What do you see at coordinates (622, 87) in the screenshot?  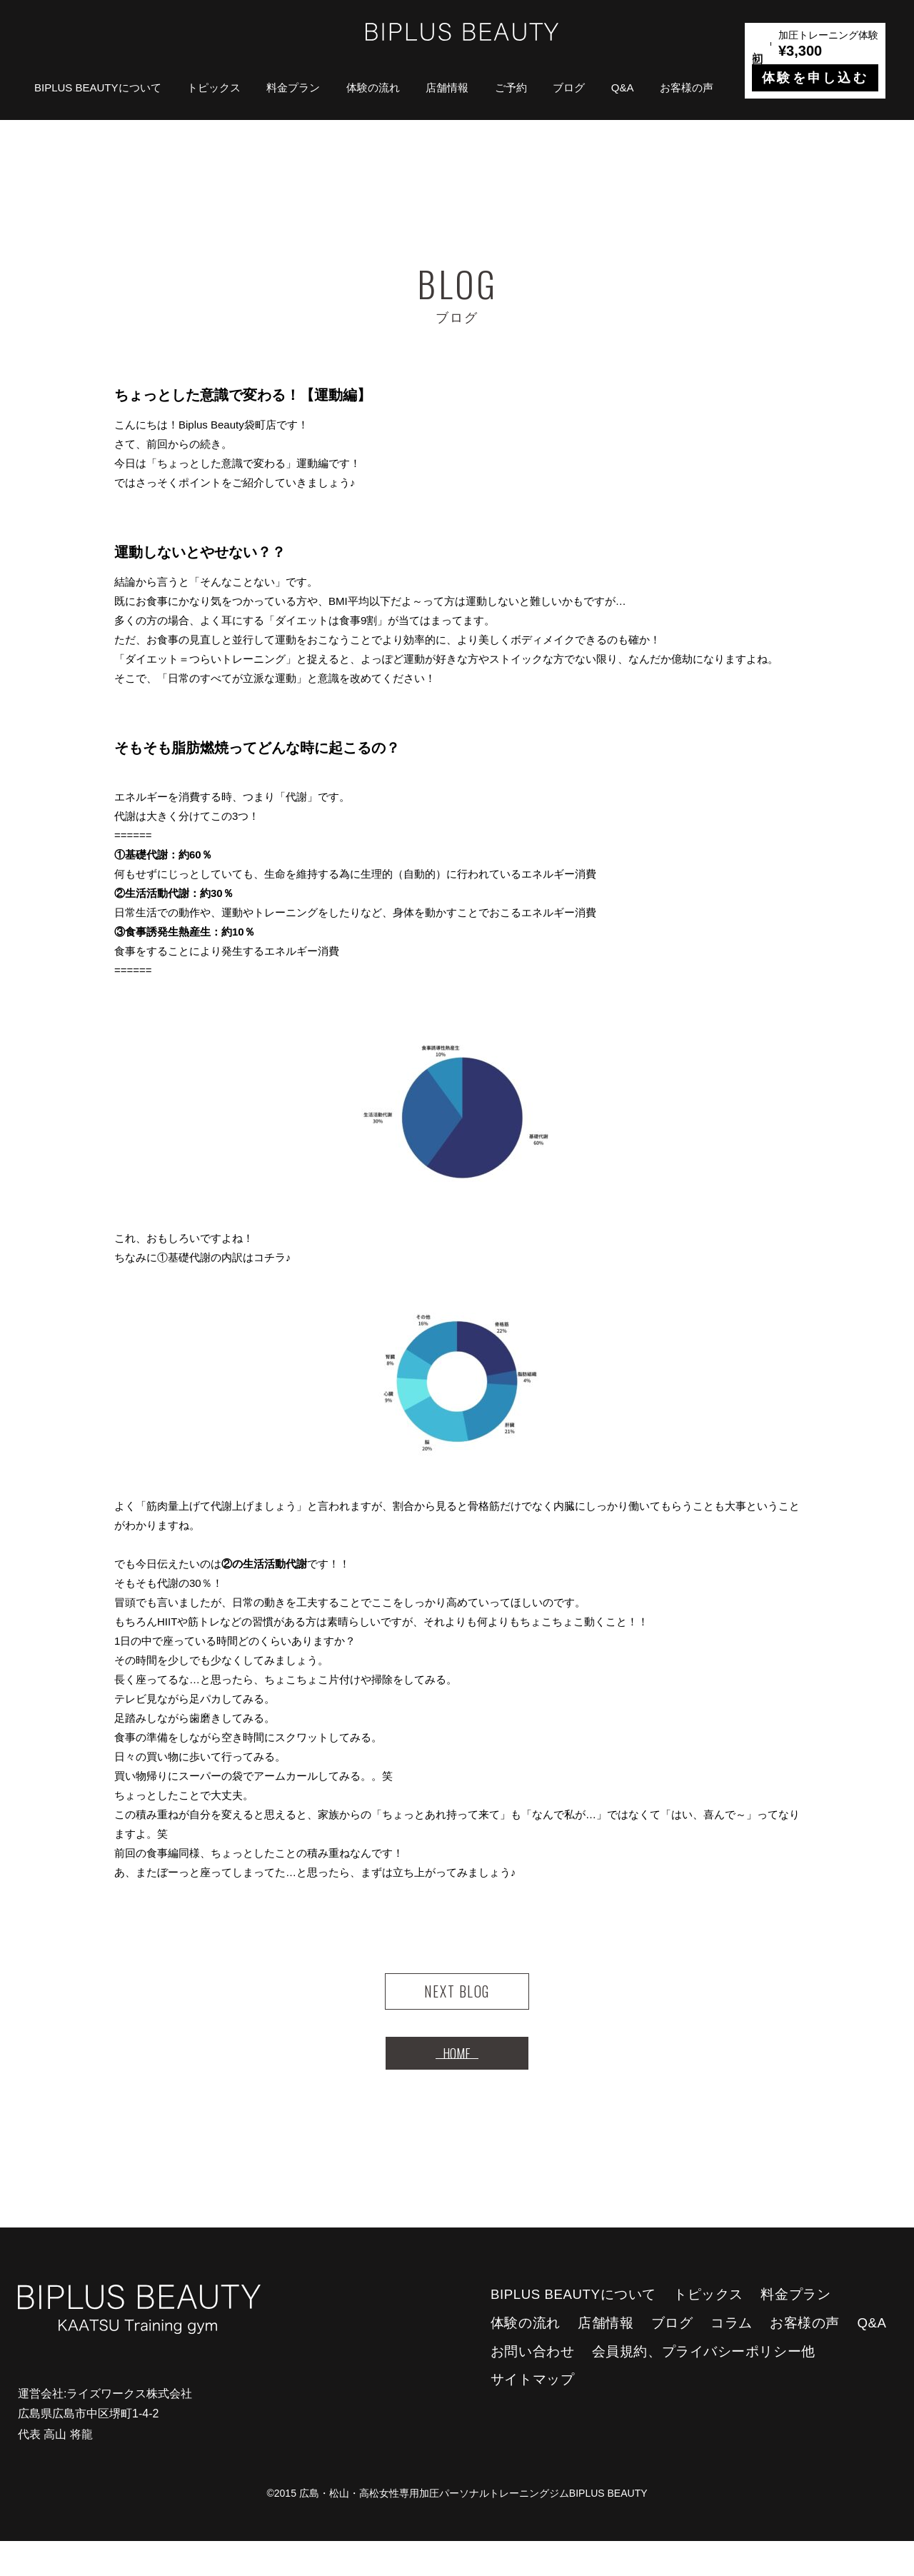 I see `Q&A` at bounding box center [622, 87].